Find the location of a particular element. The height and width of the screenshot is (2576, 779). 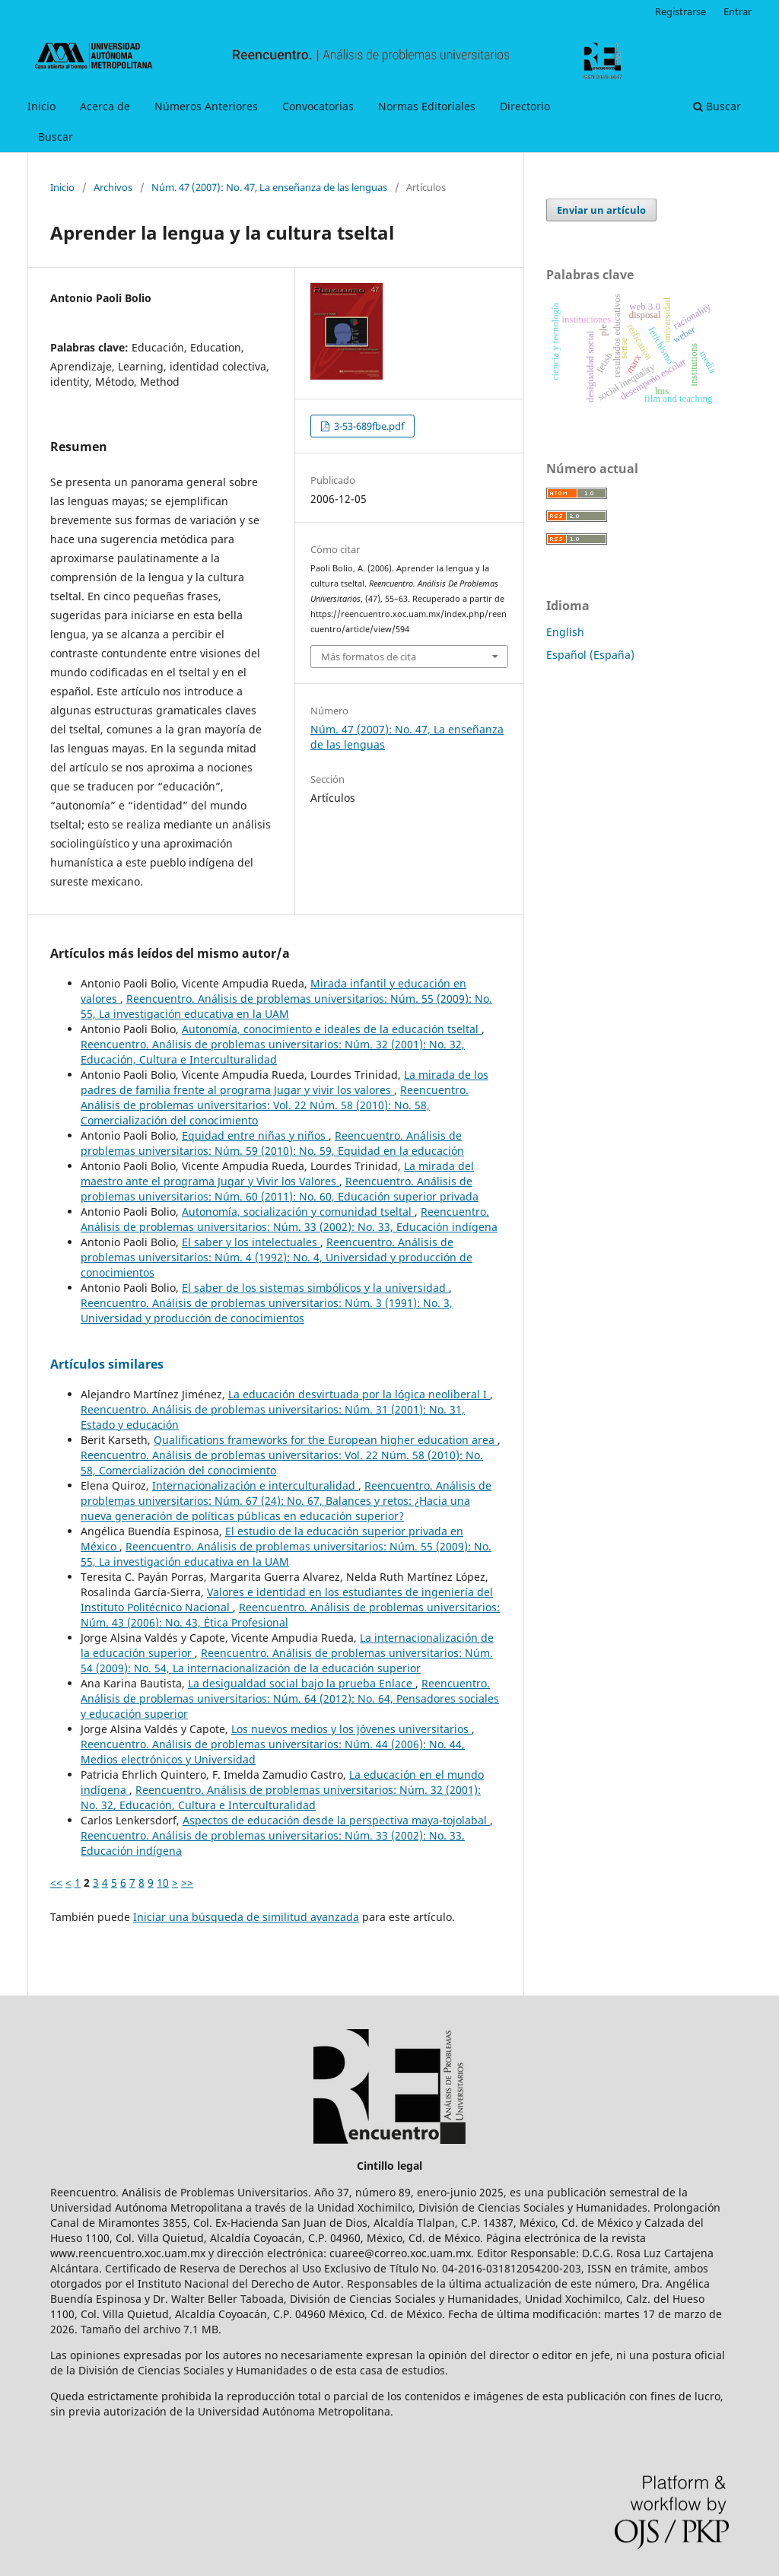

Aspectos de educación desde la perspectiva maya-tojolabal is located at coordinates (336, 1820).